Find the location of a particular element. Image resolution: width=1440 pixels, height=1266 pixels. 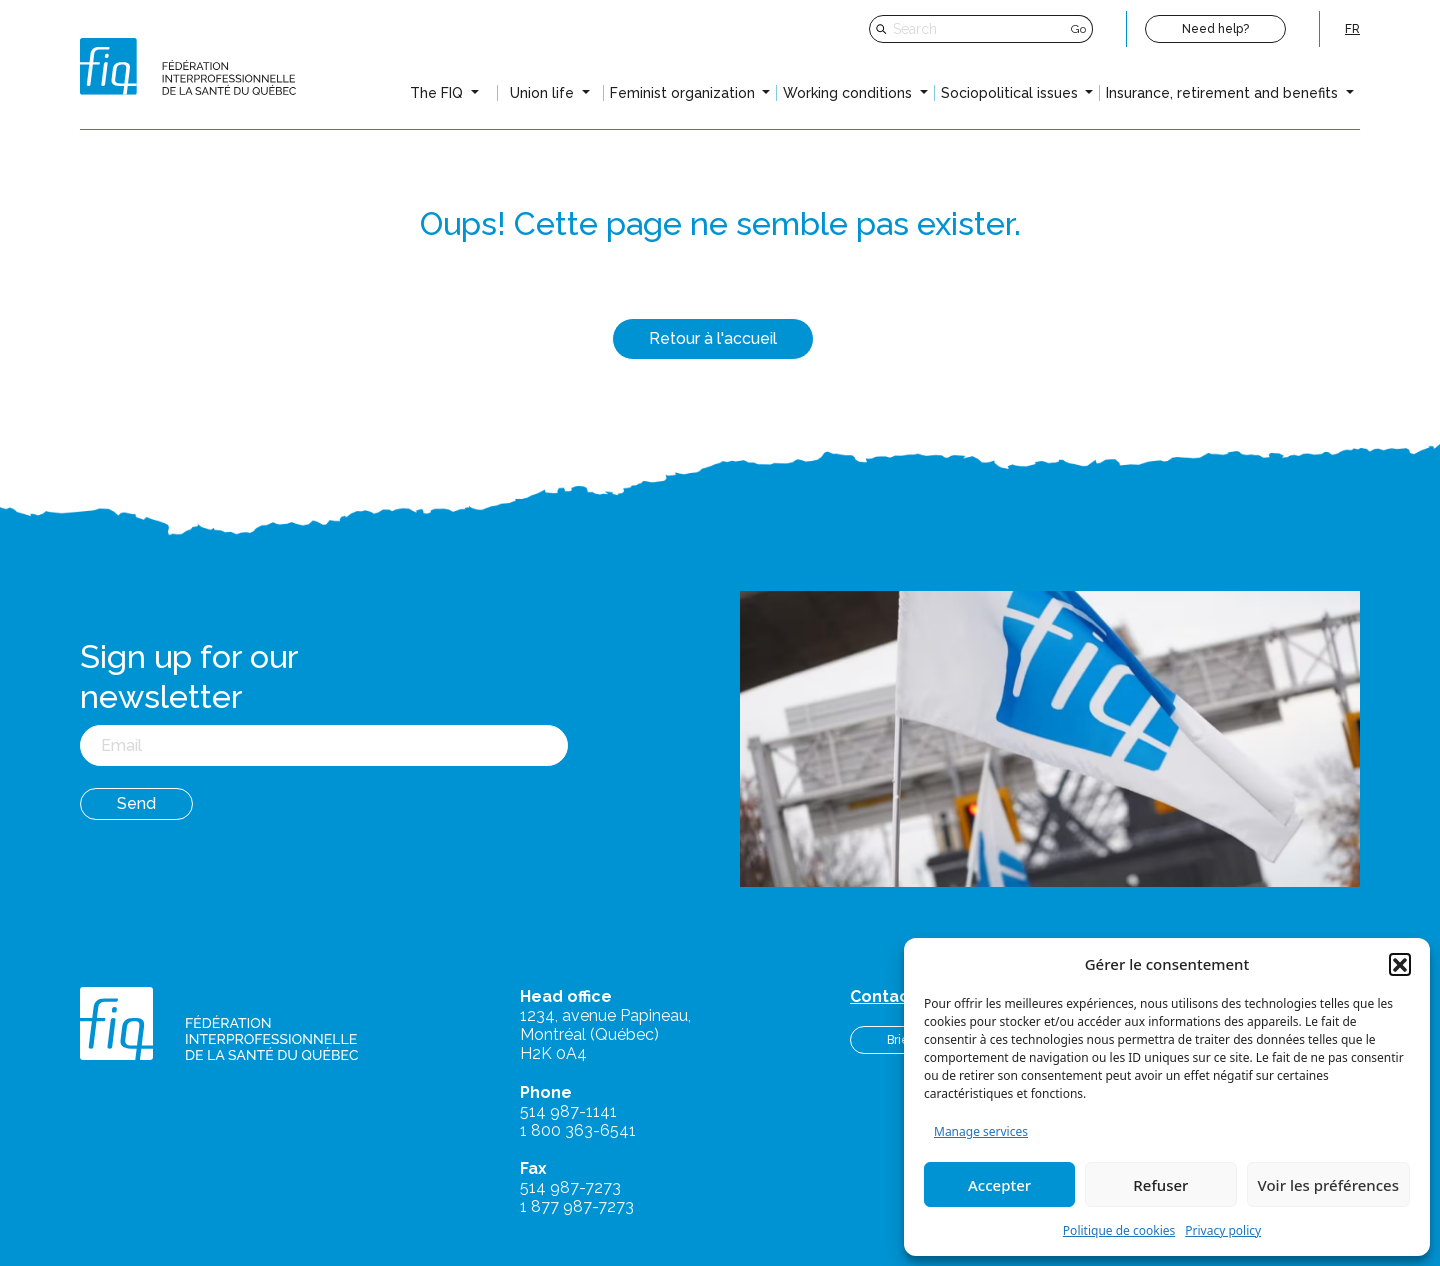

The FIQ is located at coordinates (438, 93).